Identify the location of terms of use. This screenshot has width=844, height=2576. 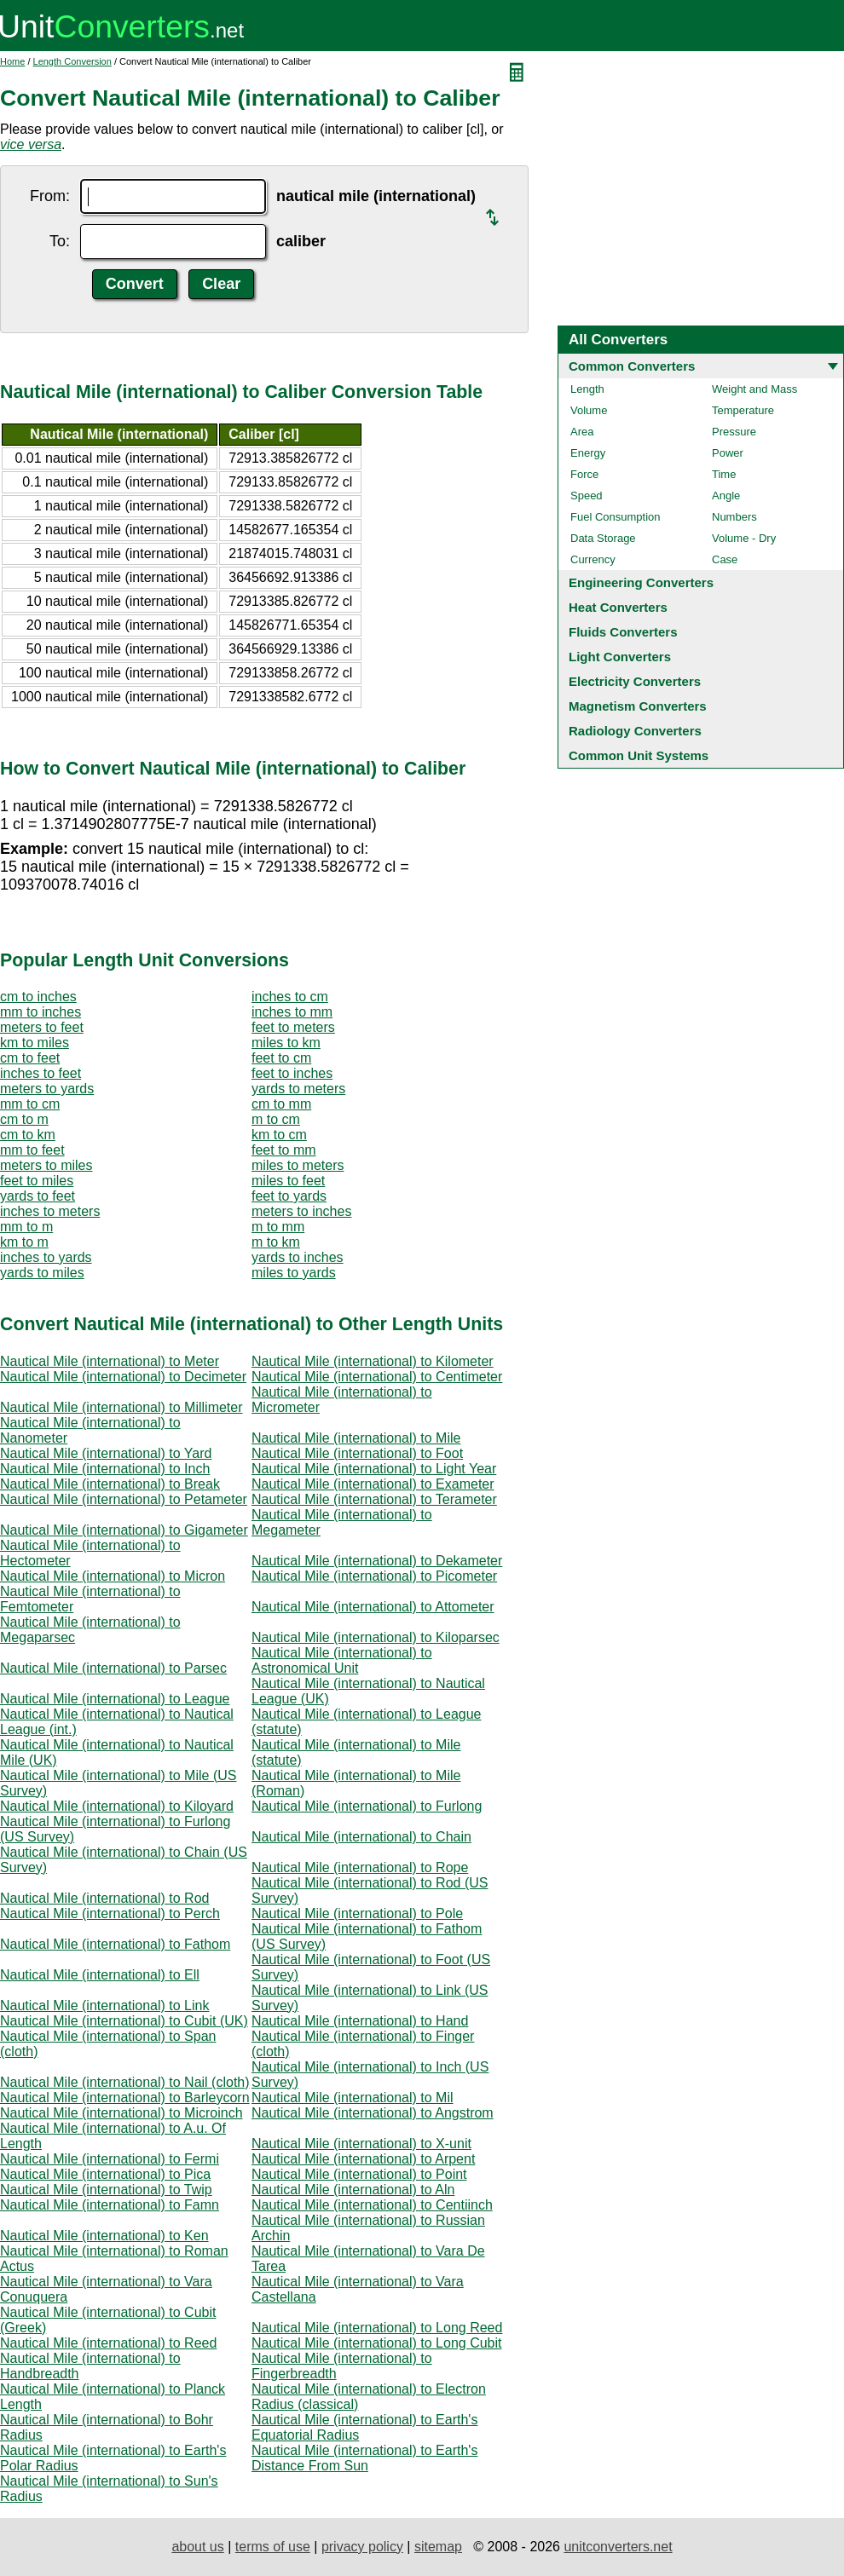
(272, 2546).